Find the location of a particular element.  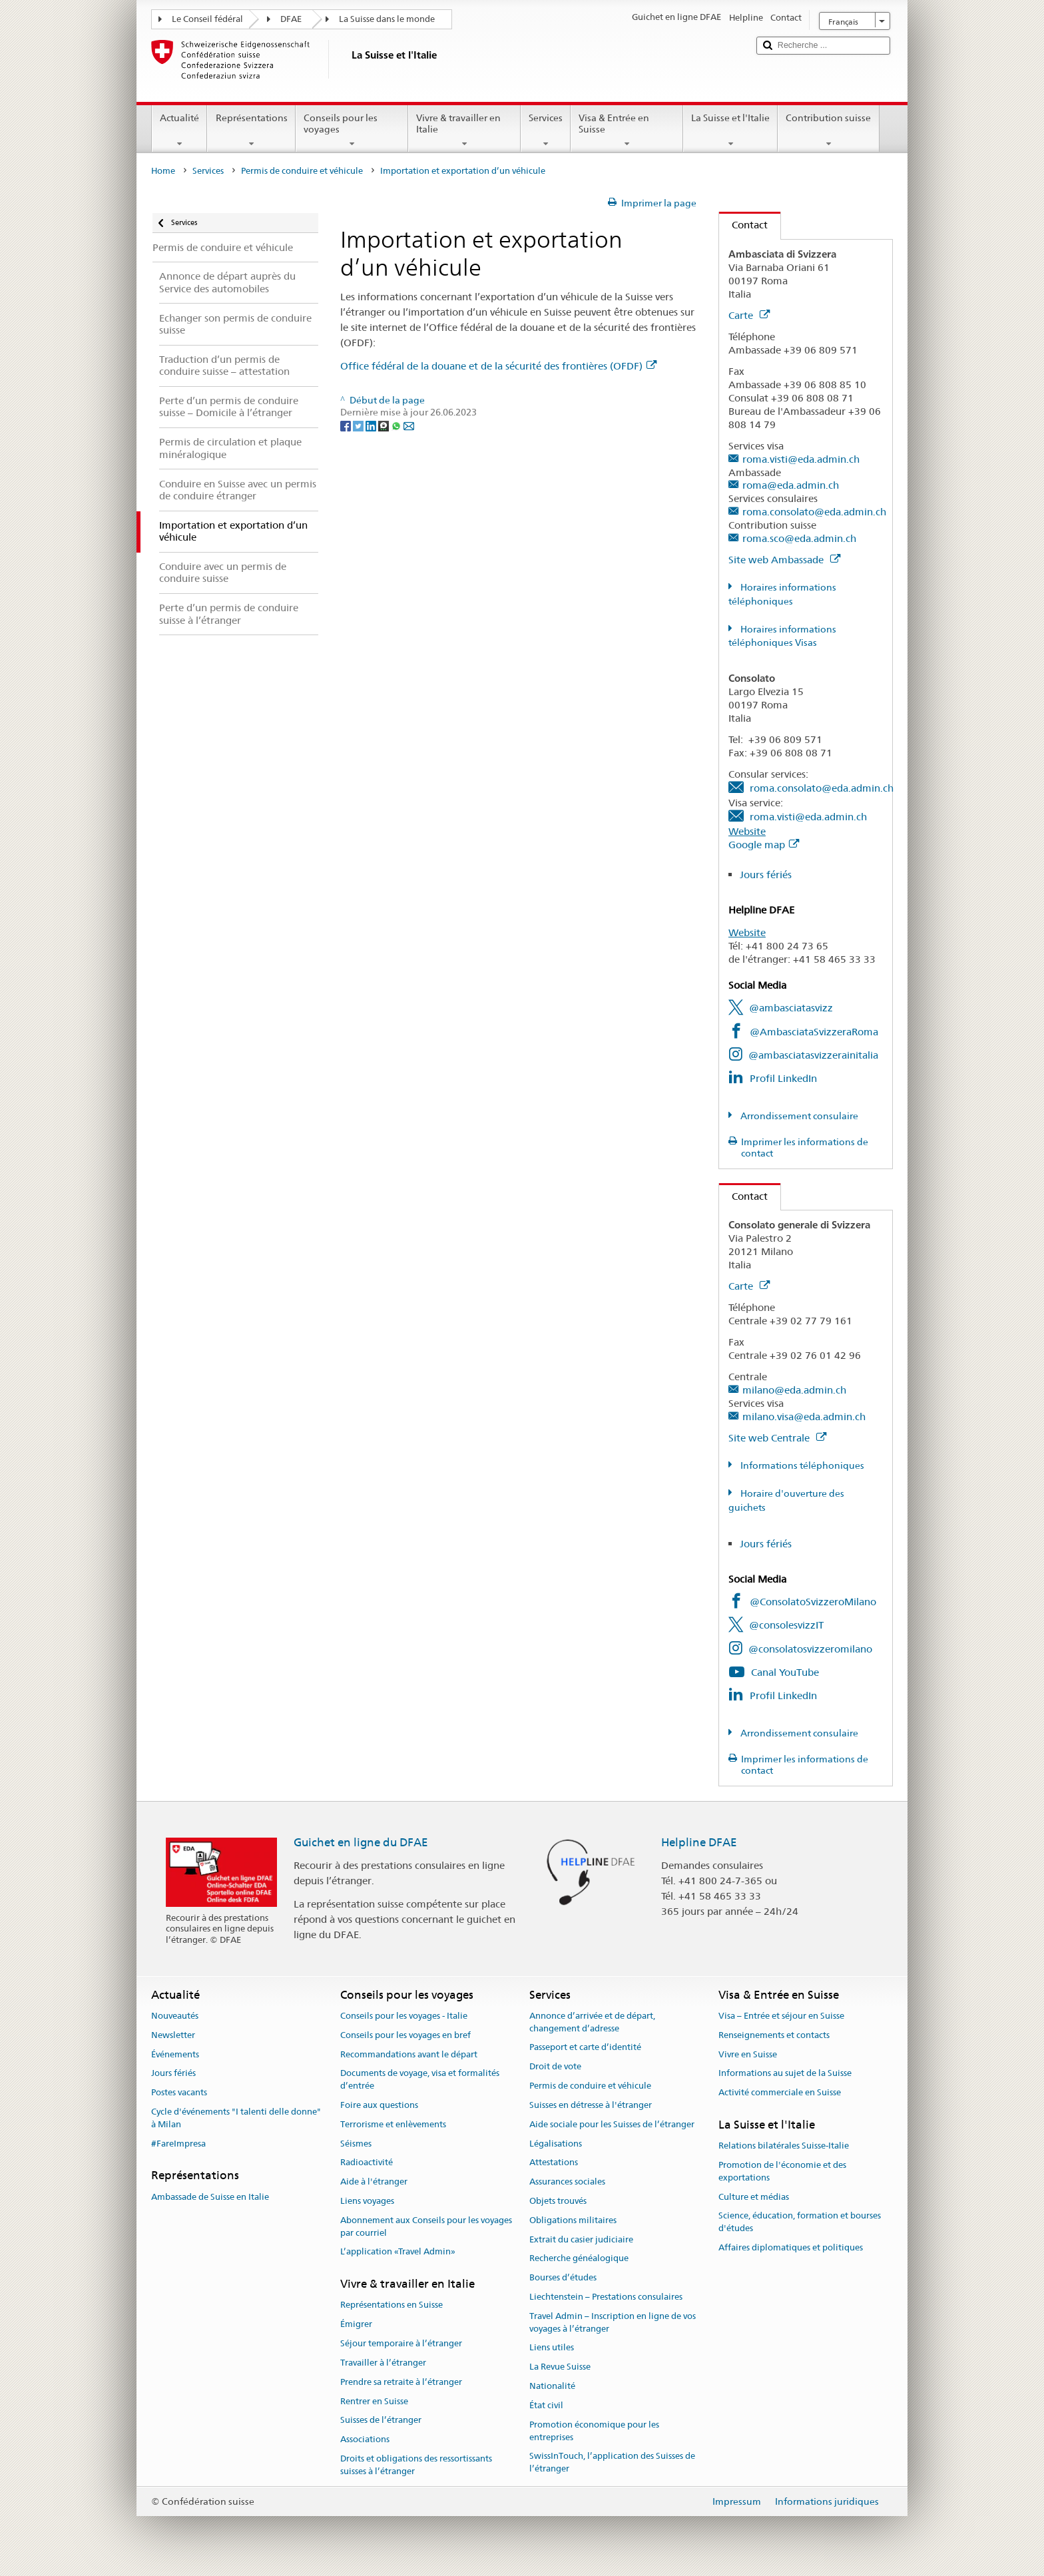

#FareImpresa is located at coordinates (178, 2144).